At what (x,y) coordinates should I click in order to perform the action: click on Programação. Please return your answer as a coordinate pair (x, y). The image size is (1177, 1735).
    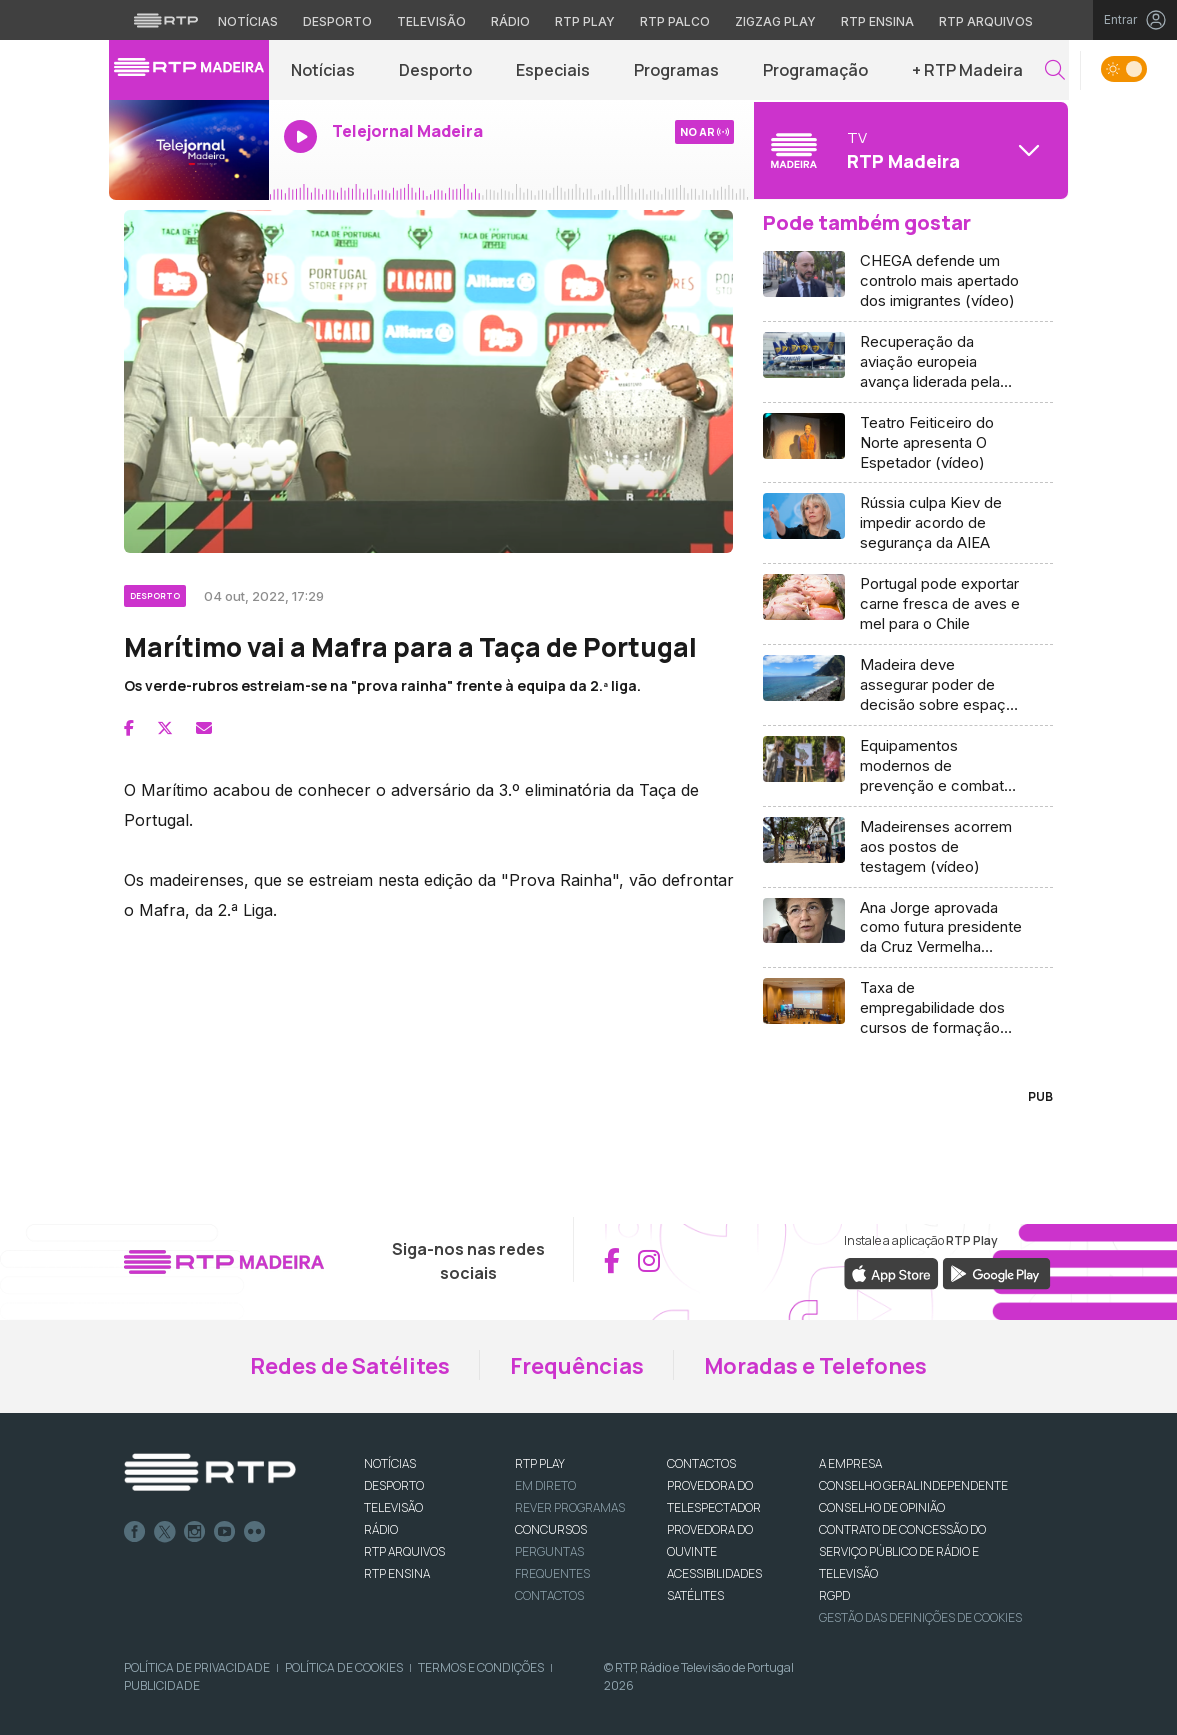
    Looking at the image, I should click on (815, 70).